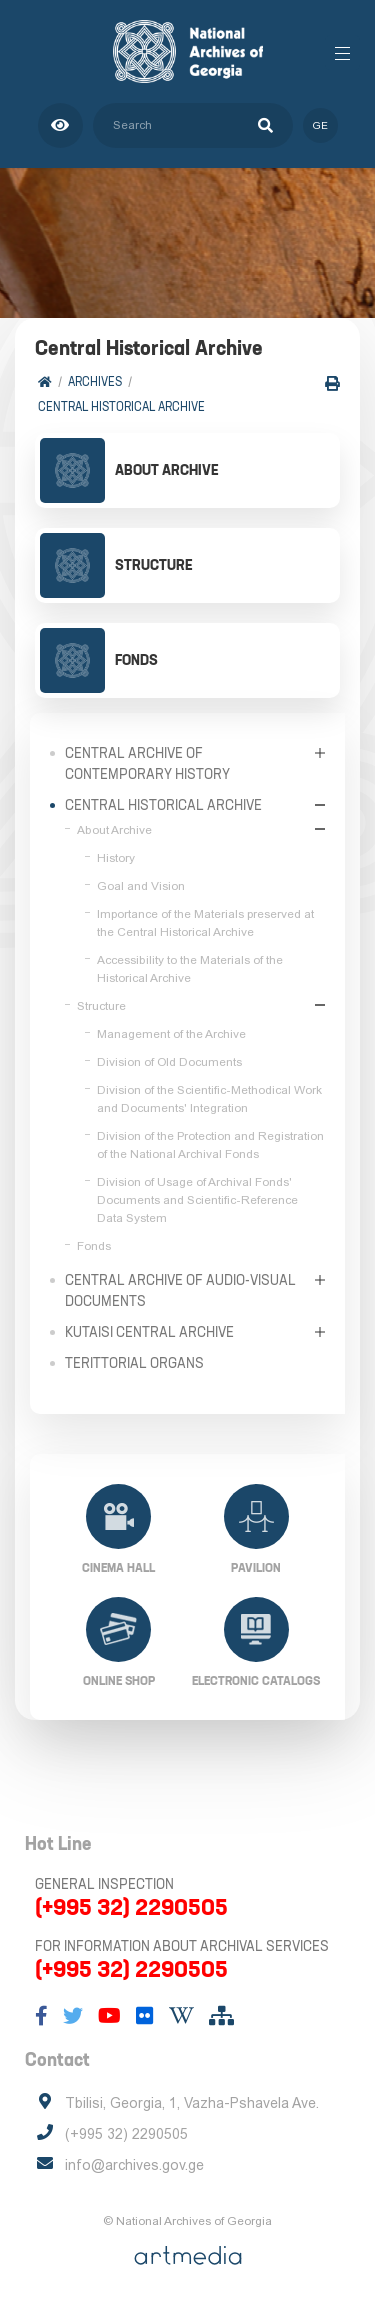  I want to click on Goal and Vision, so click(141, 886).